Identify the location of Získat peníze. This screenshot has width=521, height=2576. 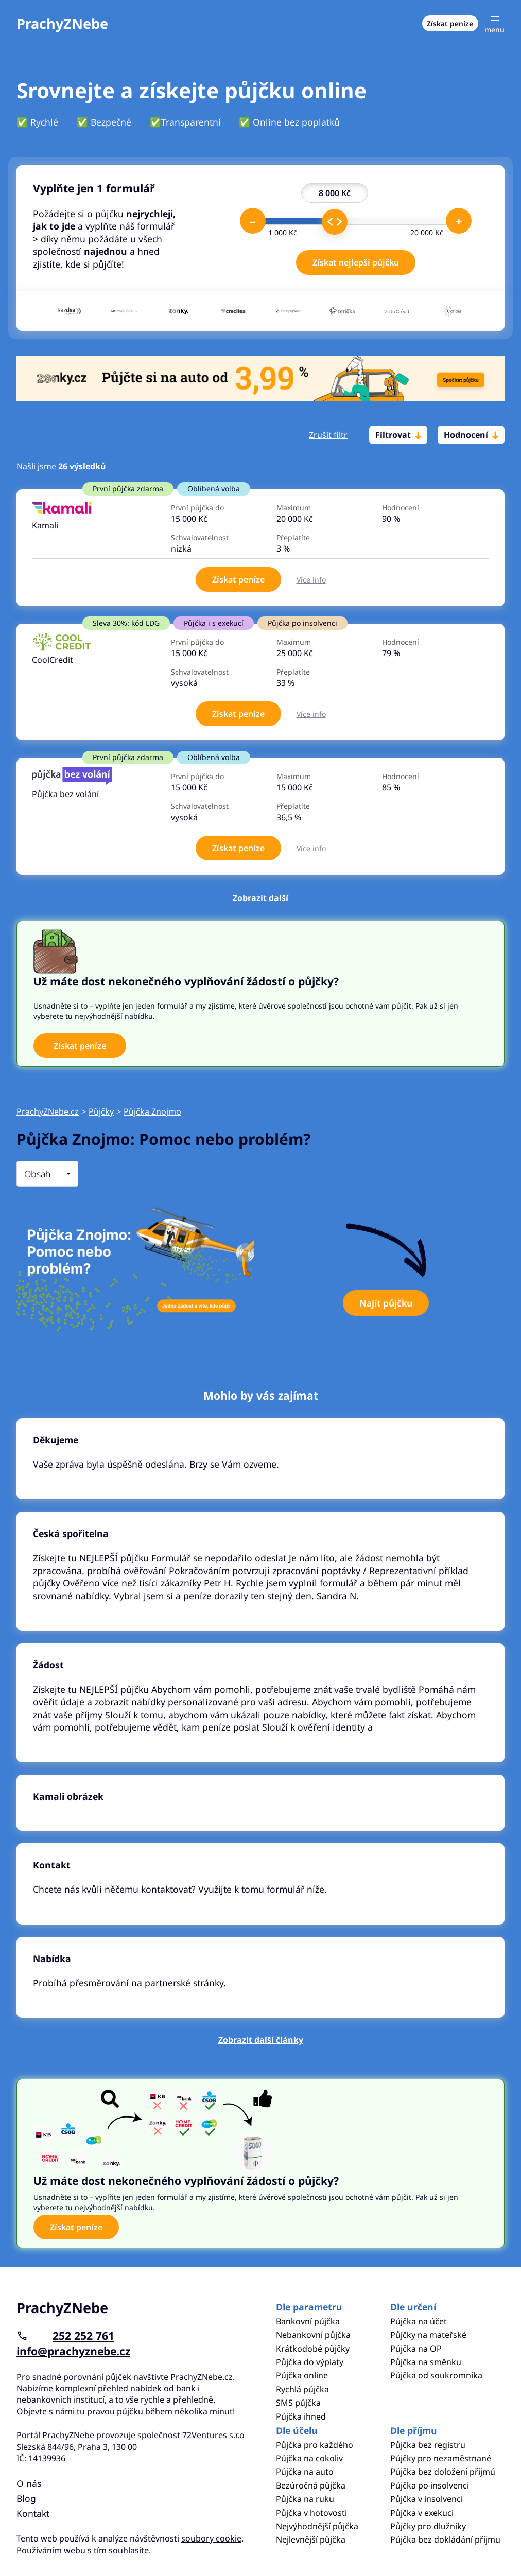
(450, 23).